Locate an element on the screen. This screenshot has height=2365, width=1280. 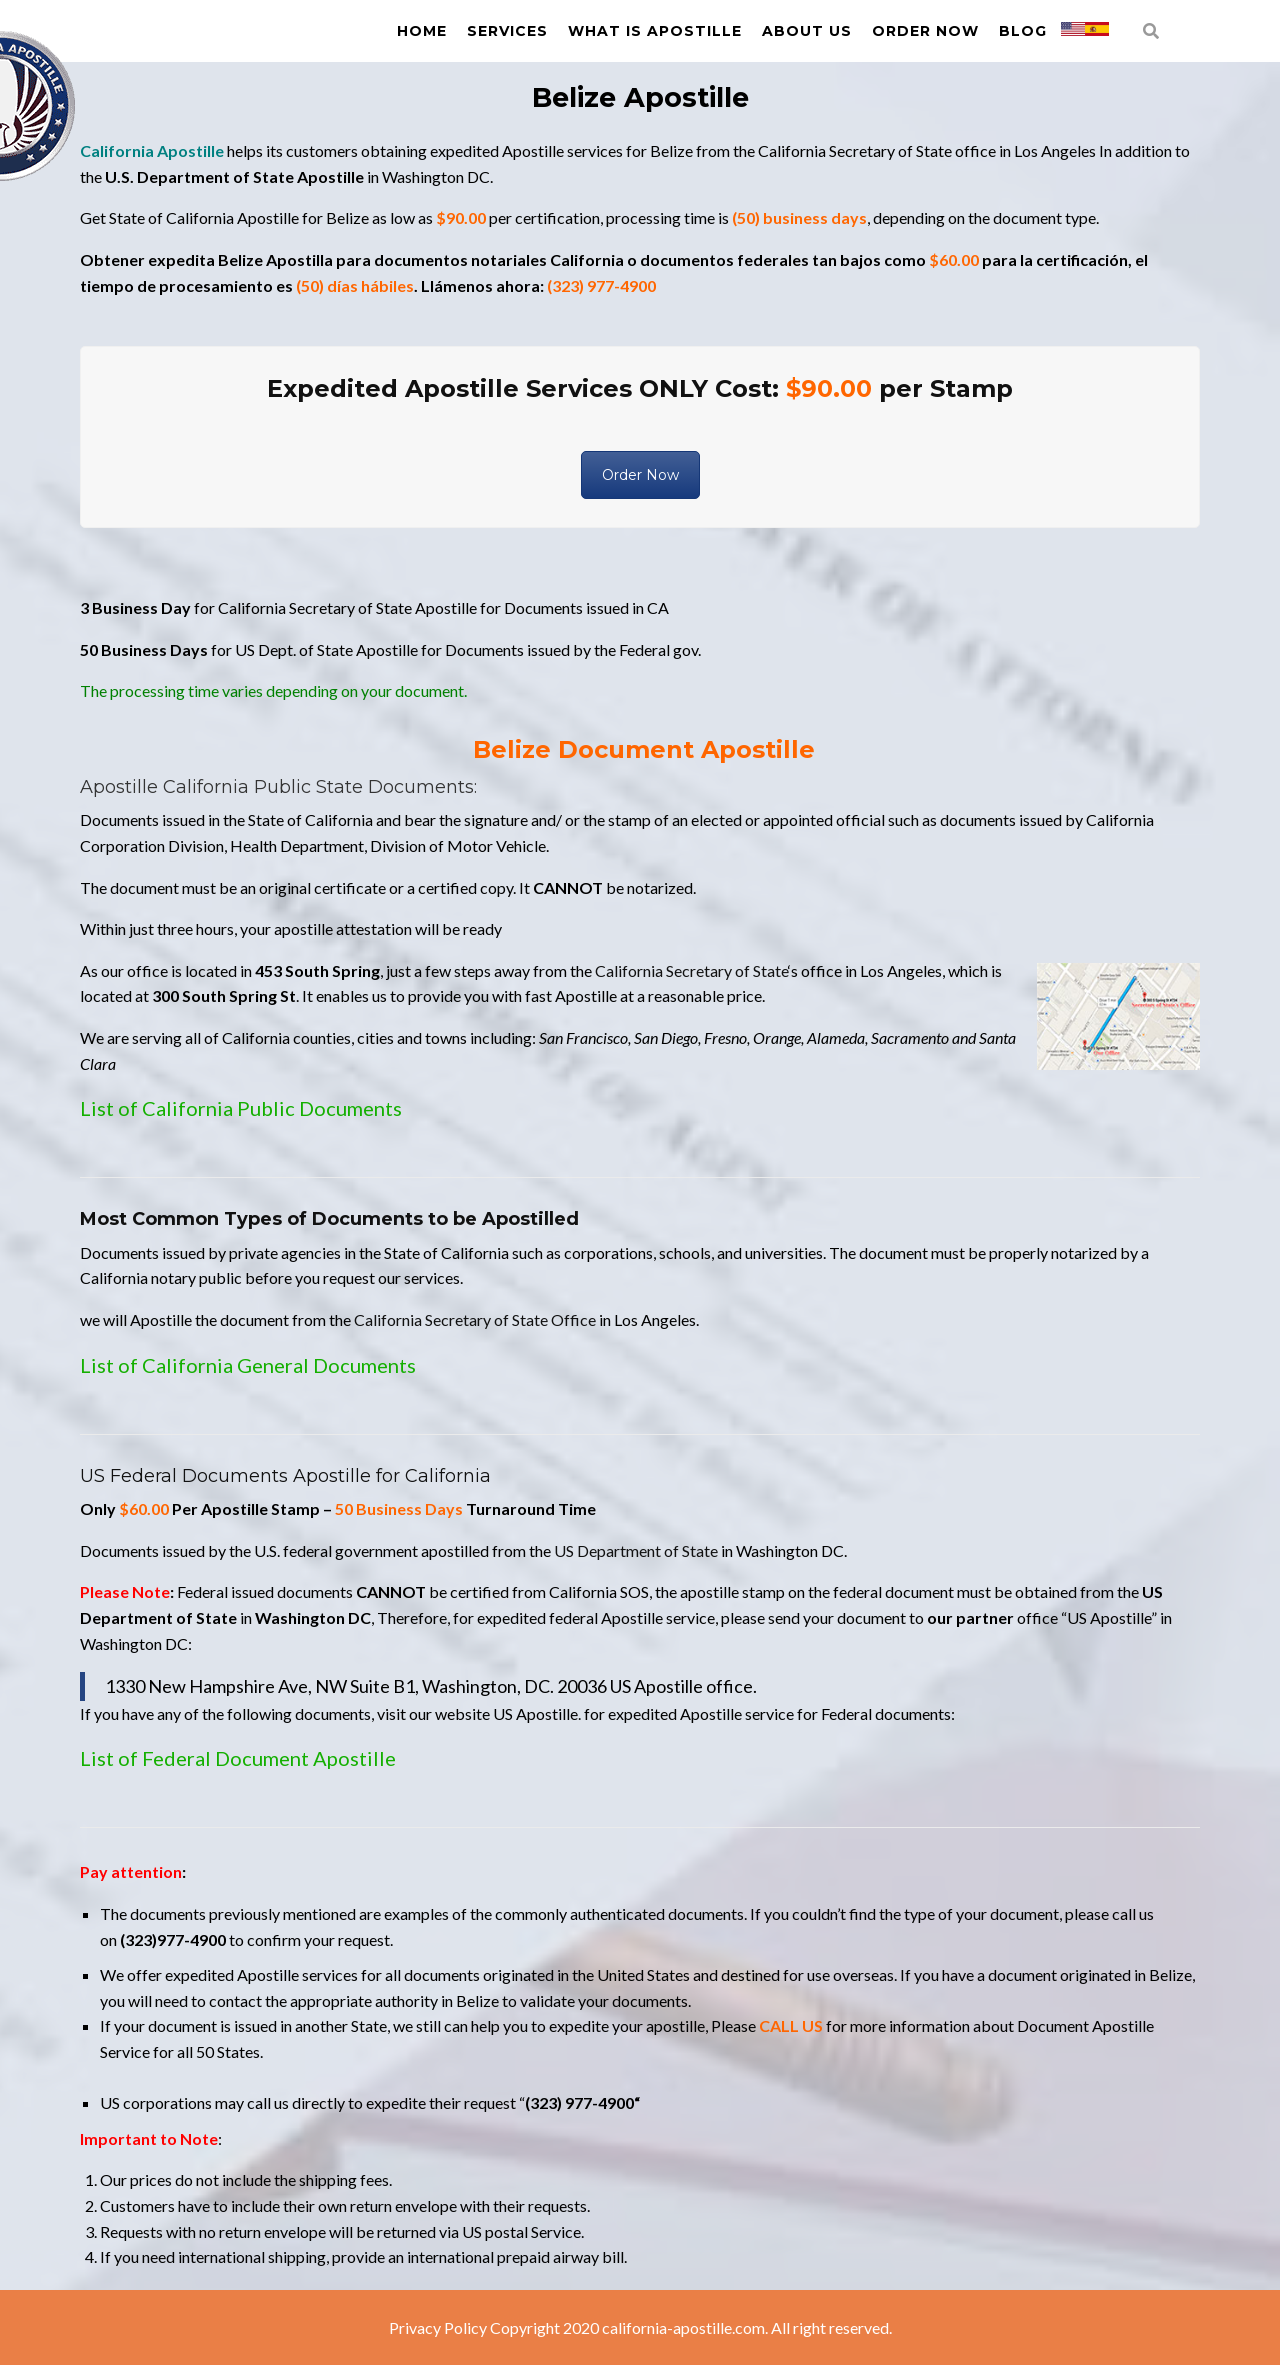
List of California General Documents is located at coordinates (248, 1365).